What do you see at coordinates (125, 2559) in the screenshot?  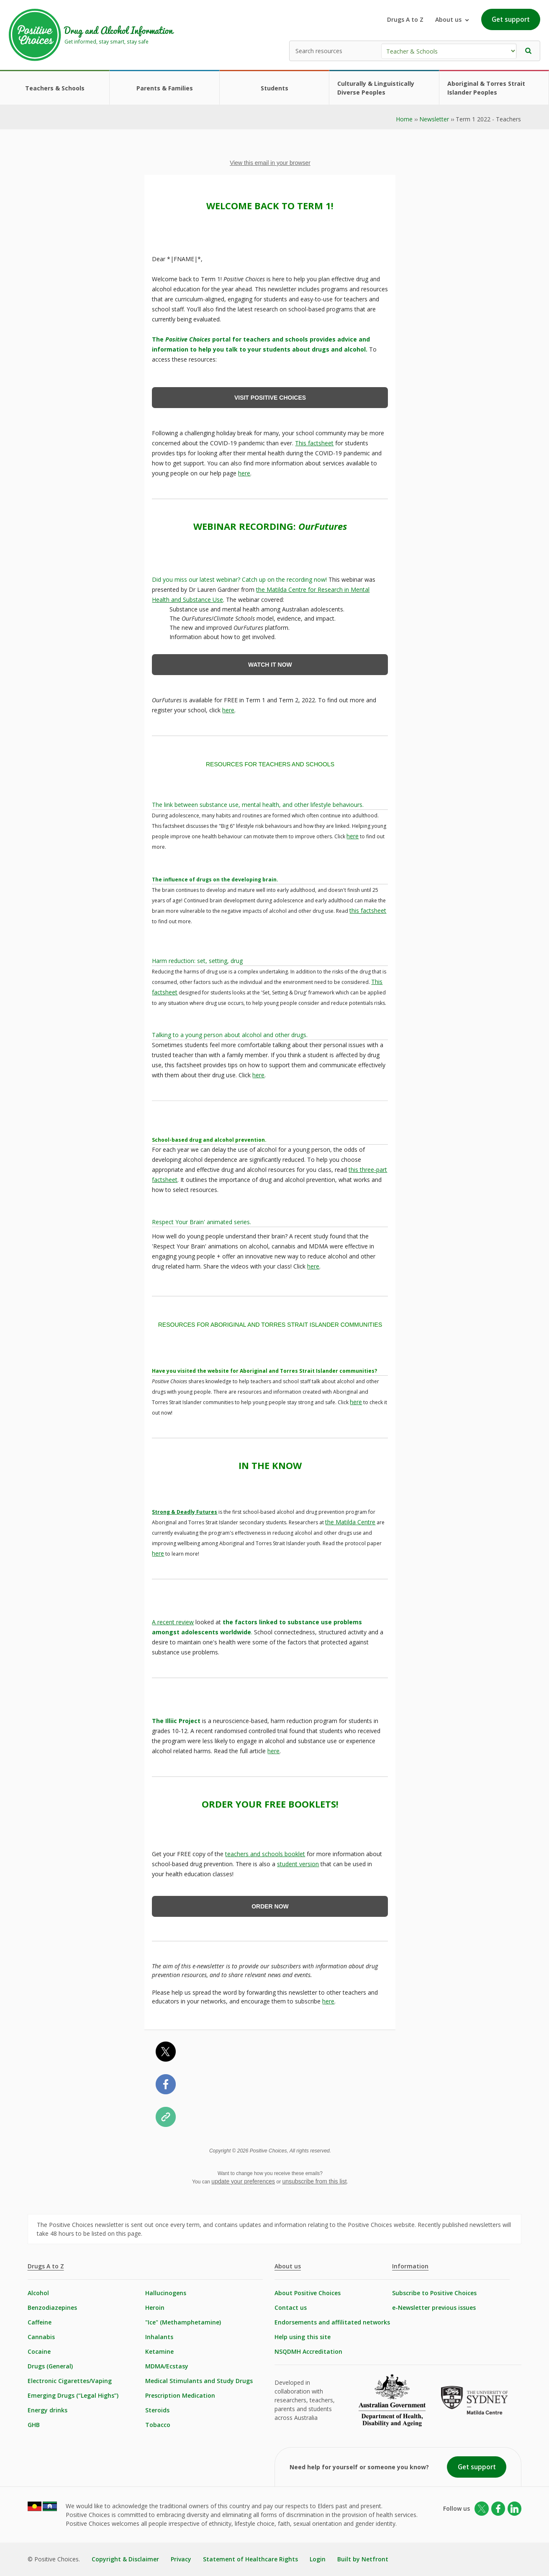 I see `Copyright & Disclaimer` at bounding box center [125, 2559].